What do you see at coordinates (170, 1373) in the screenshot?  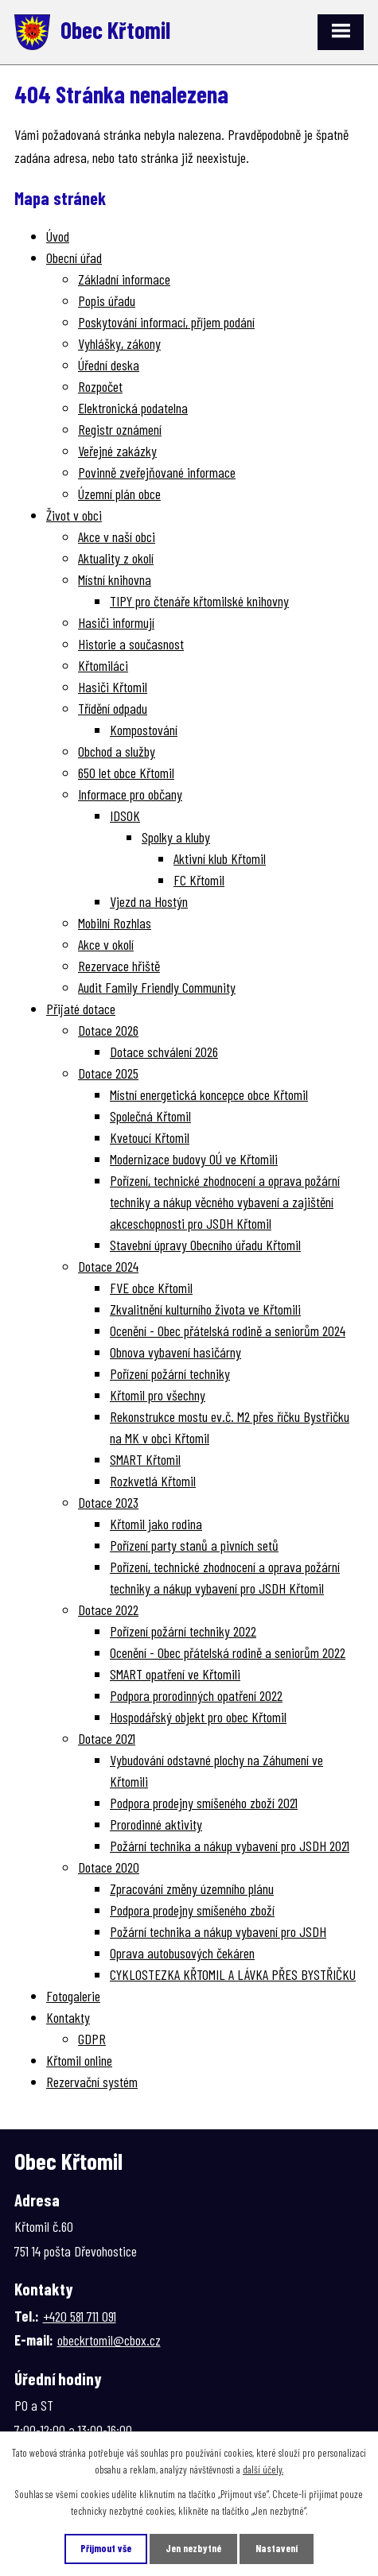 I see `Pořízení požární techniky` at bounding box center [170, 1373].